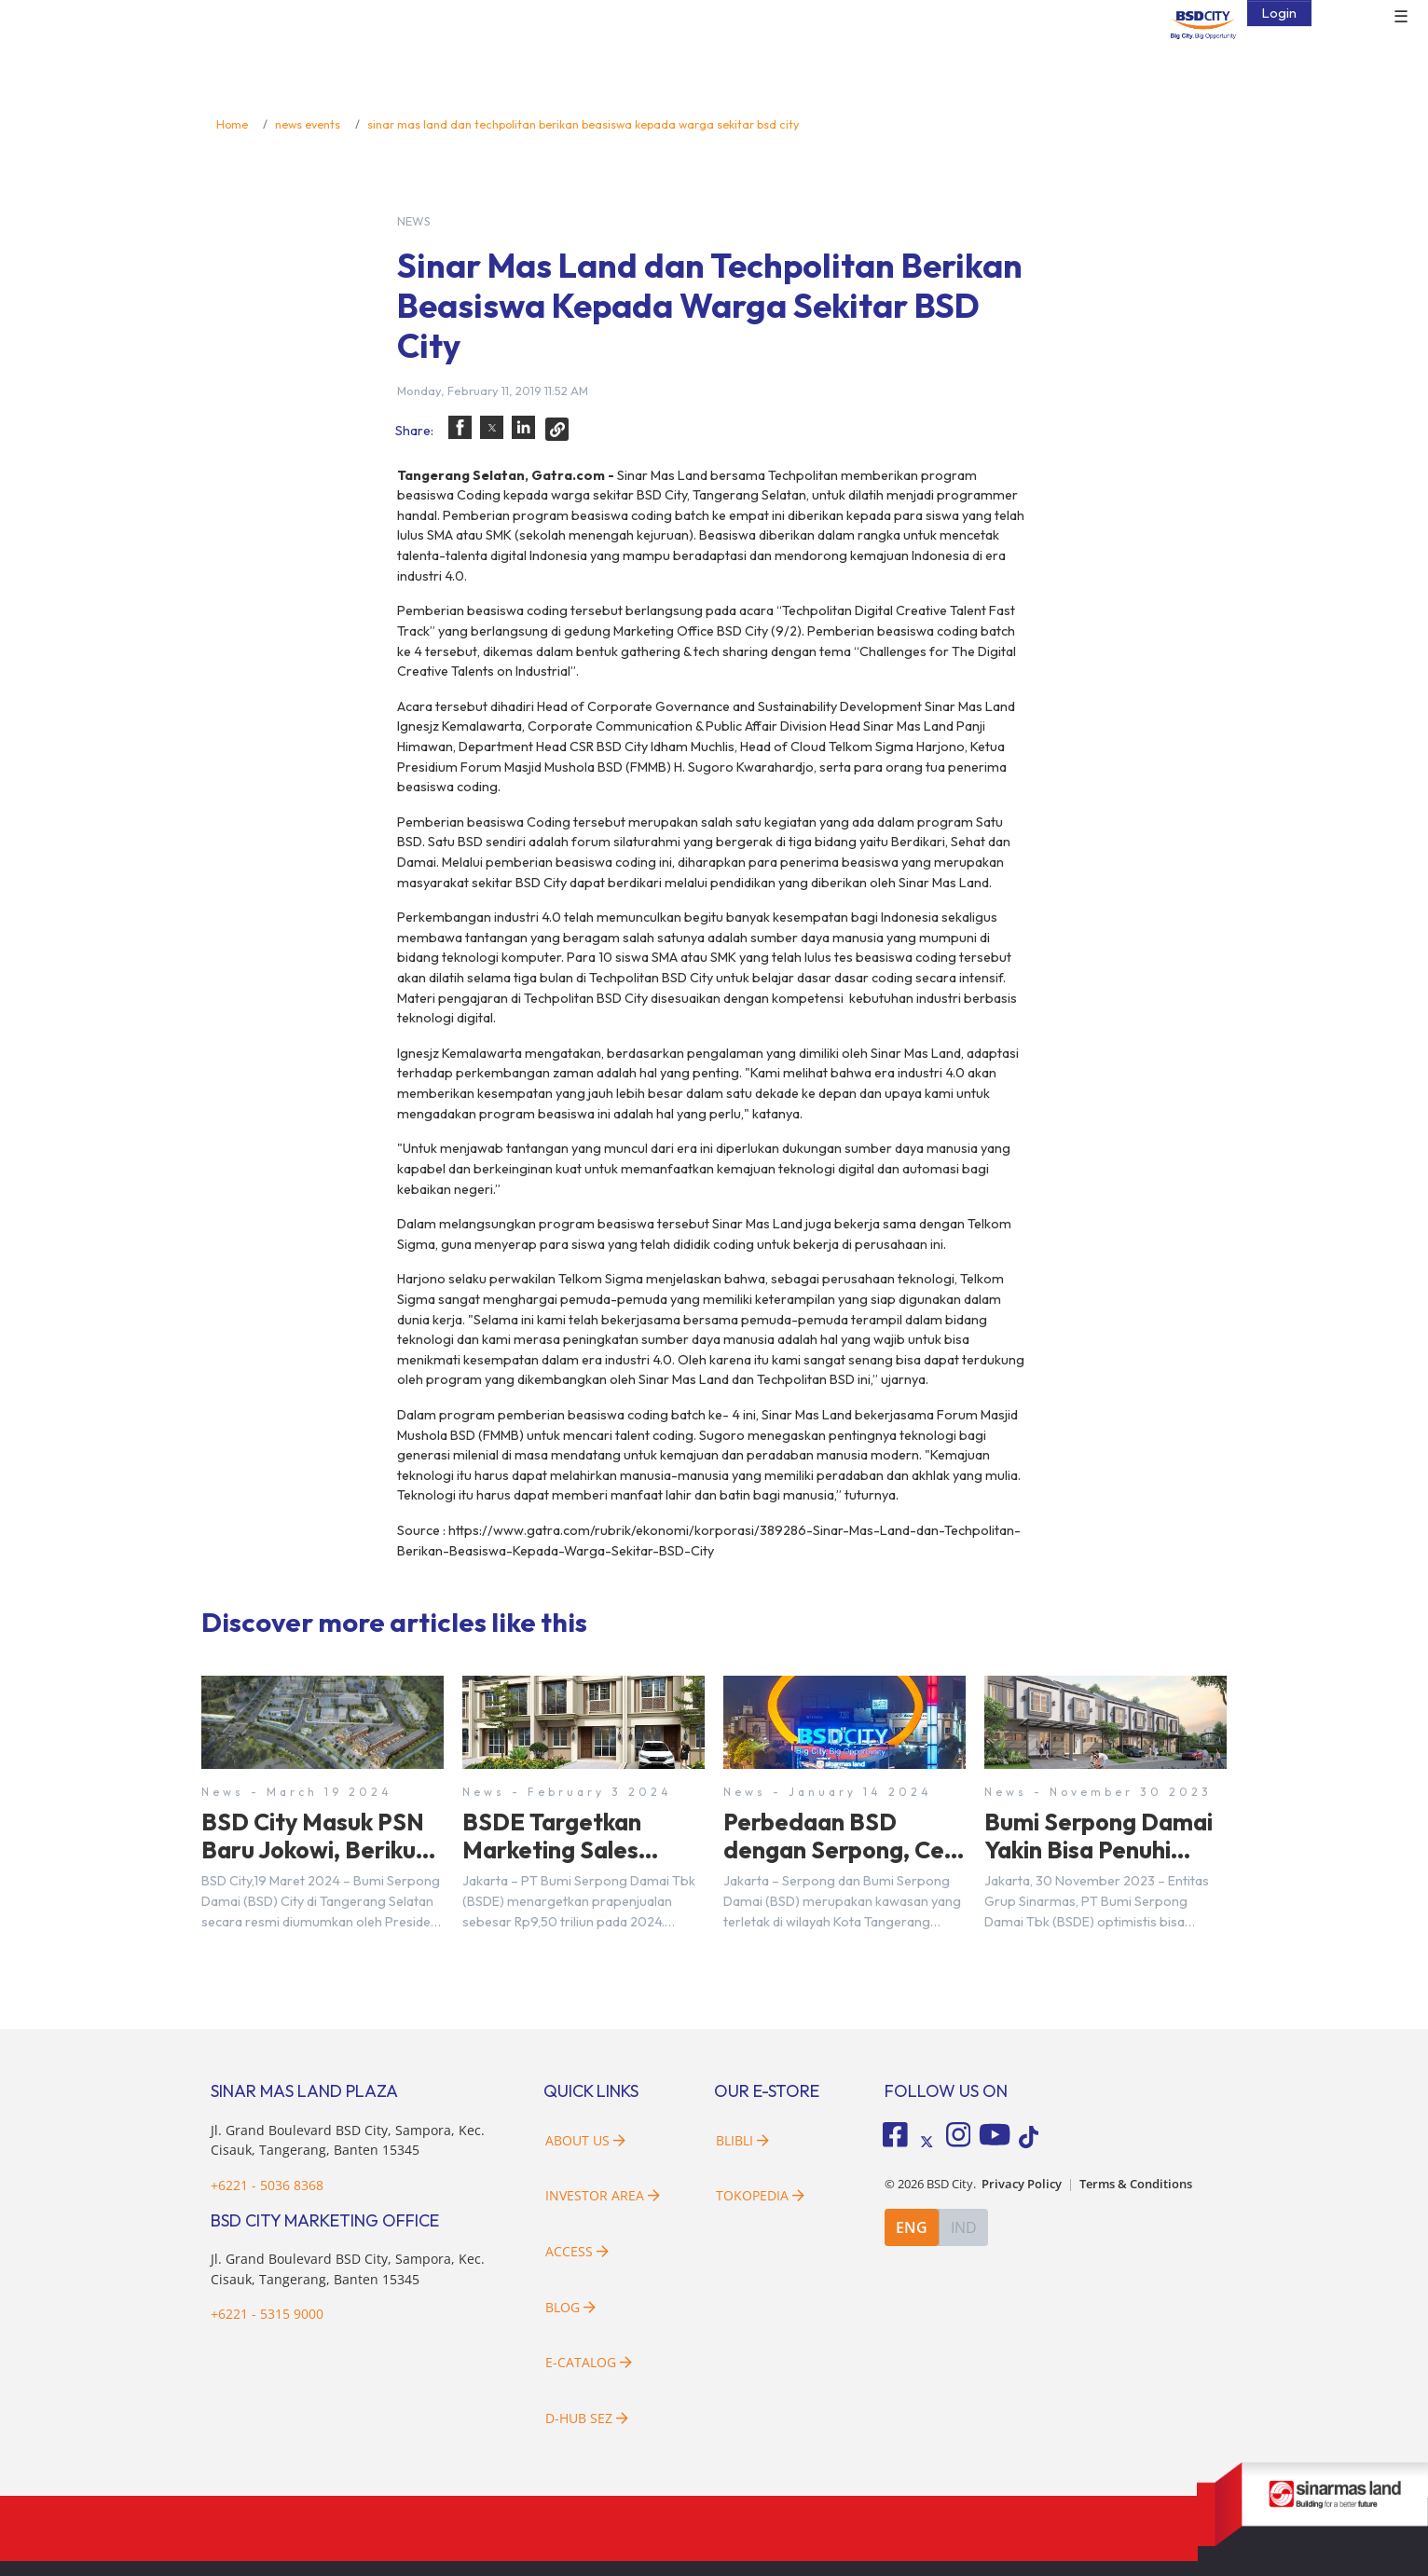 The height and width of the screenshot is (2576, 1428). Describe the element at coordinates (760, 2195) in the screenshot. I see `Tokopedia` at that location.